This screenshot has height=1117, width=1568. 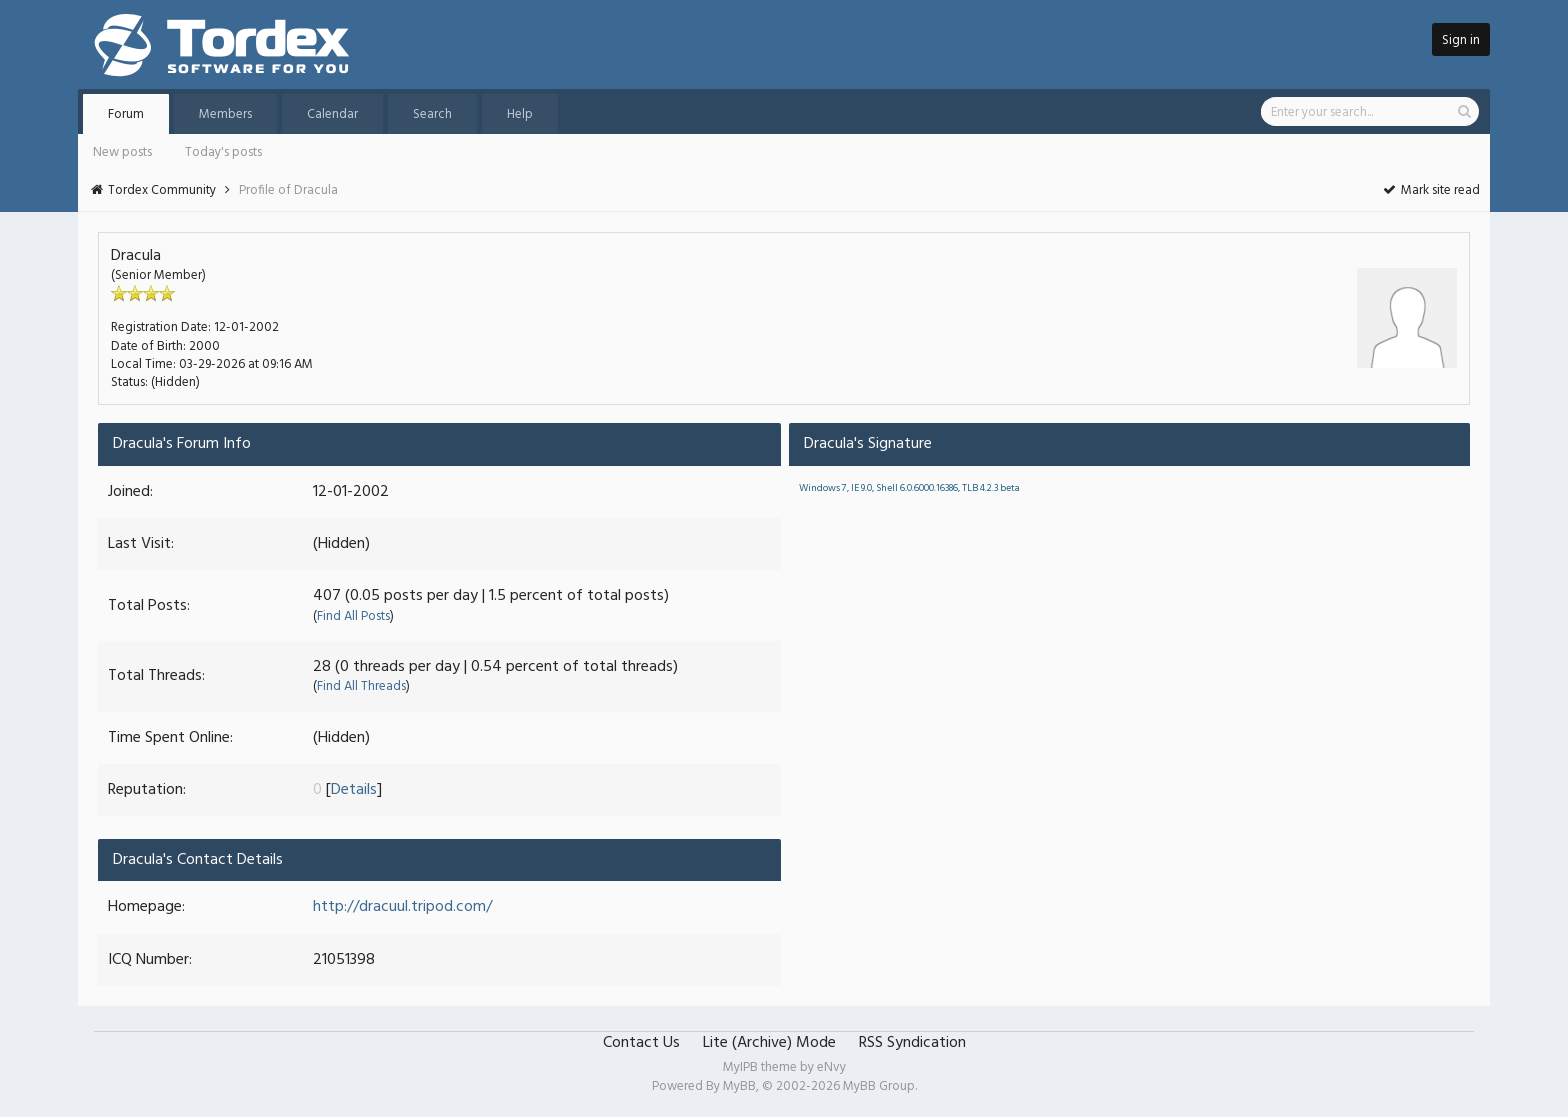 I want to click on MyBB Group, so click(x=879, y=1086).